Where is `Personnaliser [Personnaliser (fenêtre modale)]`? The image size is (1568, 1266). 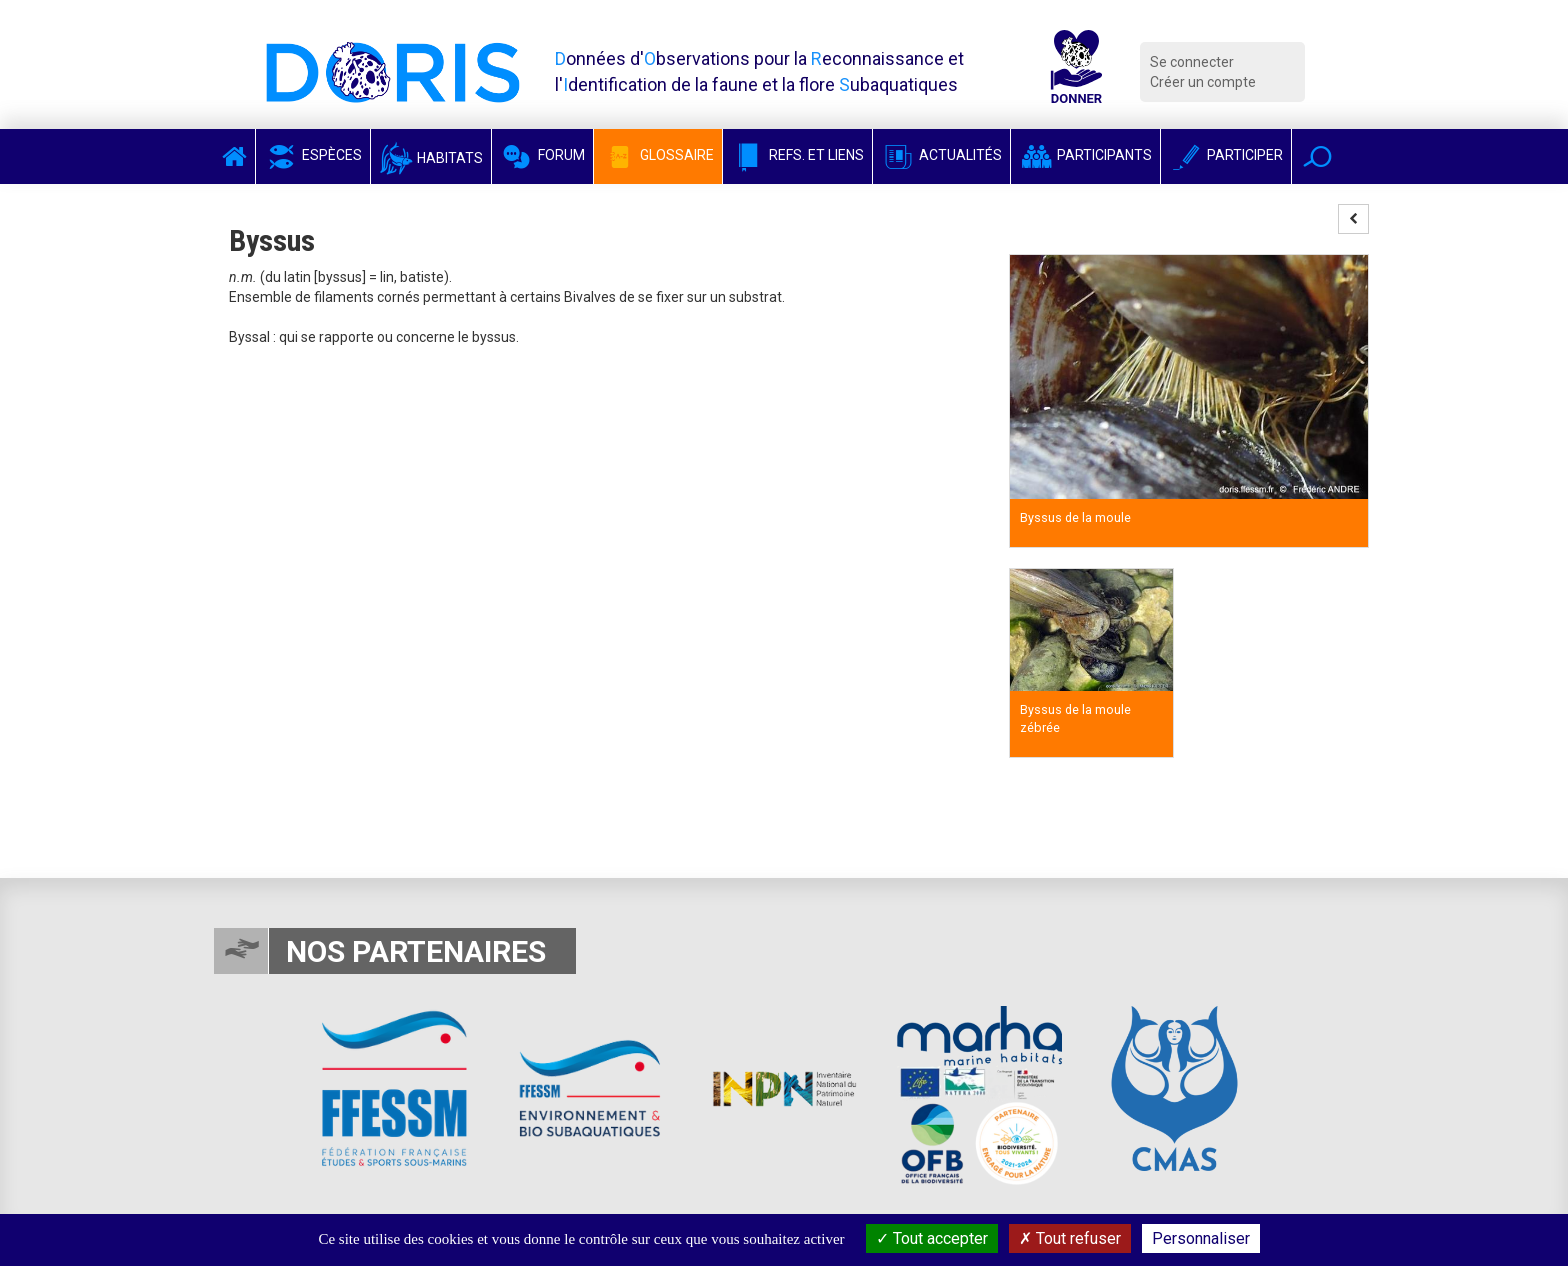
Personnaliser [Personnaliser (fenêtre modale)] is located at coordinates (1201, 1238).